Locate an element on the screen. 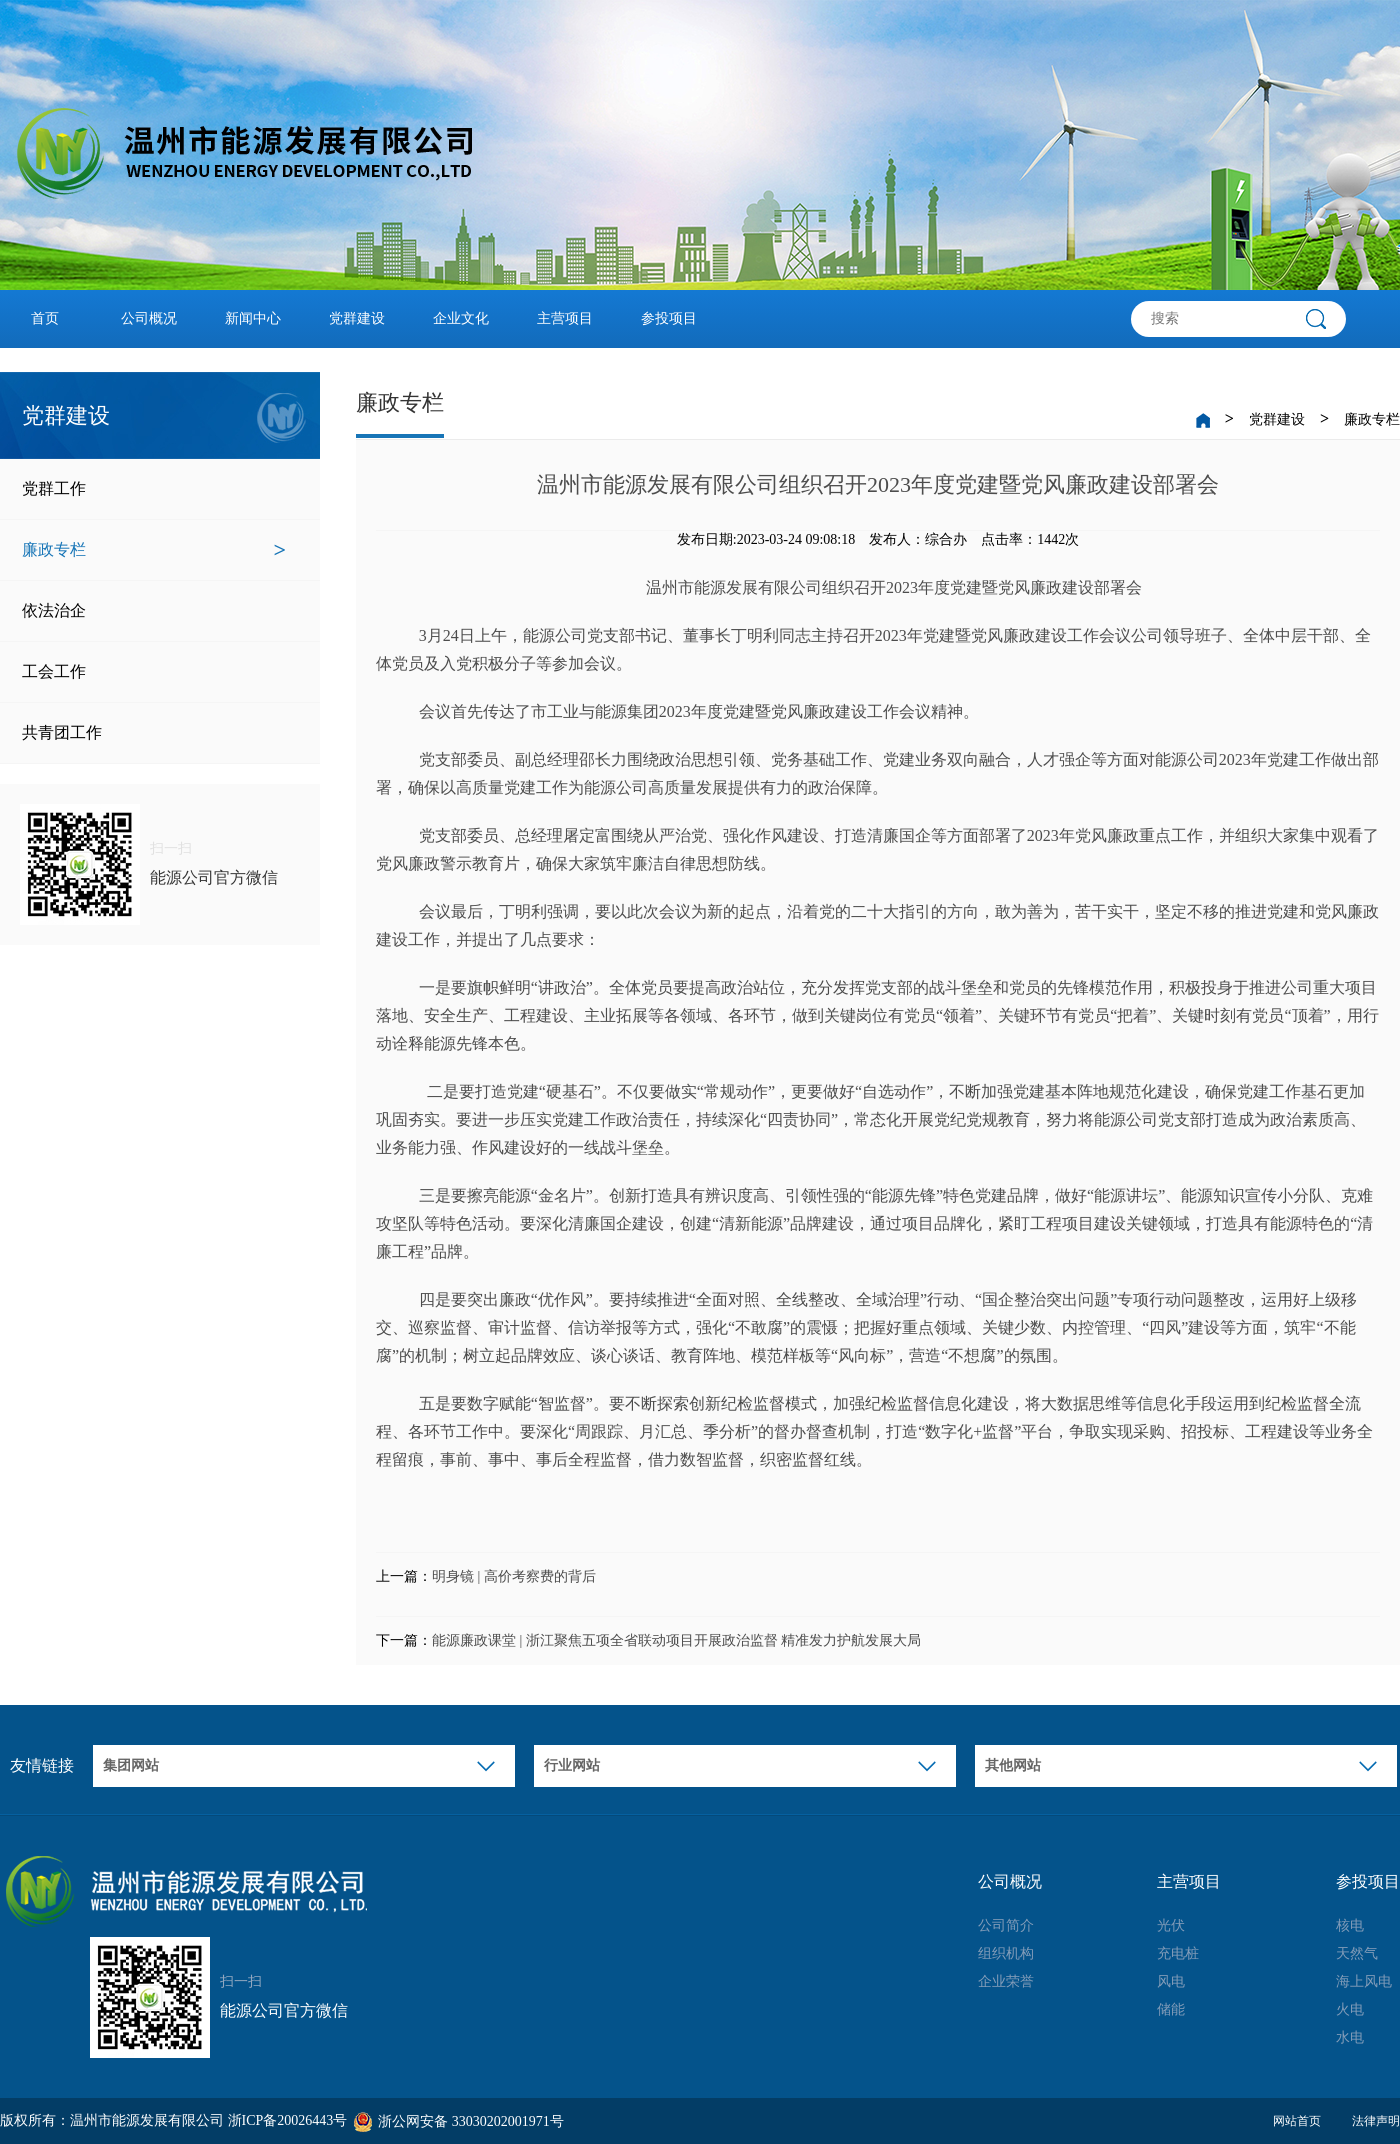 This screenshot has width=1400, height=2144. 党群建设 is located at coordinates (357, 318).